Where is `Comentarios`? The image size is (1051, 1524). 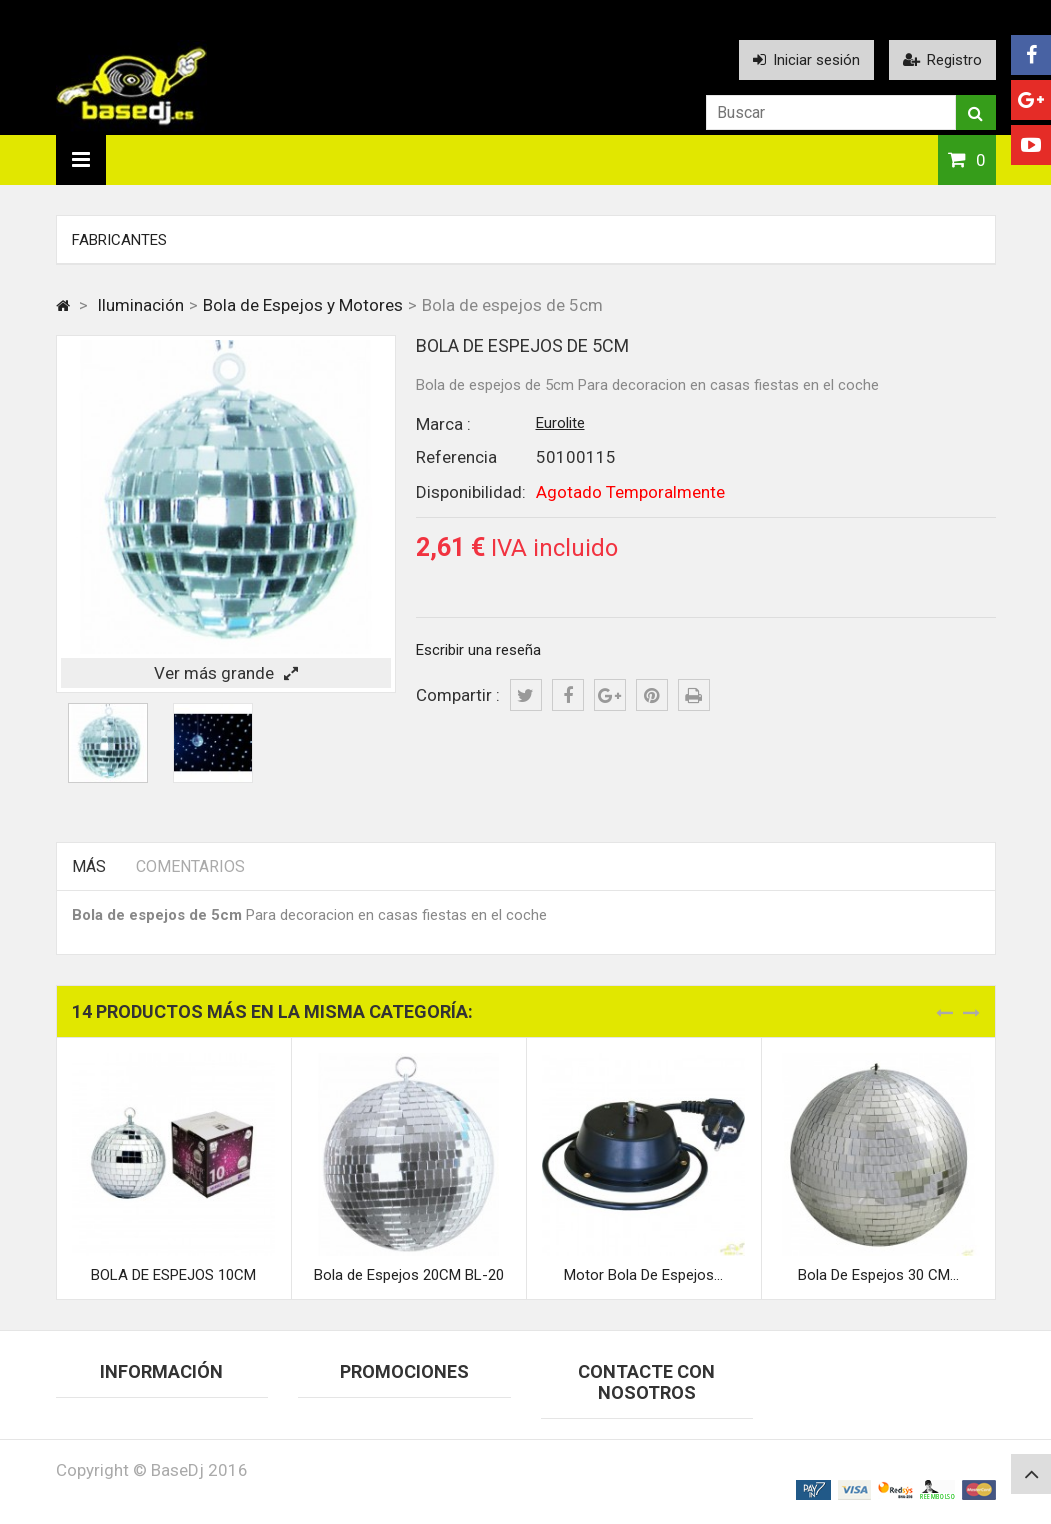 Comentarios is located at coordinates (190, 866).